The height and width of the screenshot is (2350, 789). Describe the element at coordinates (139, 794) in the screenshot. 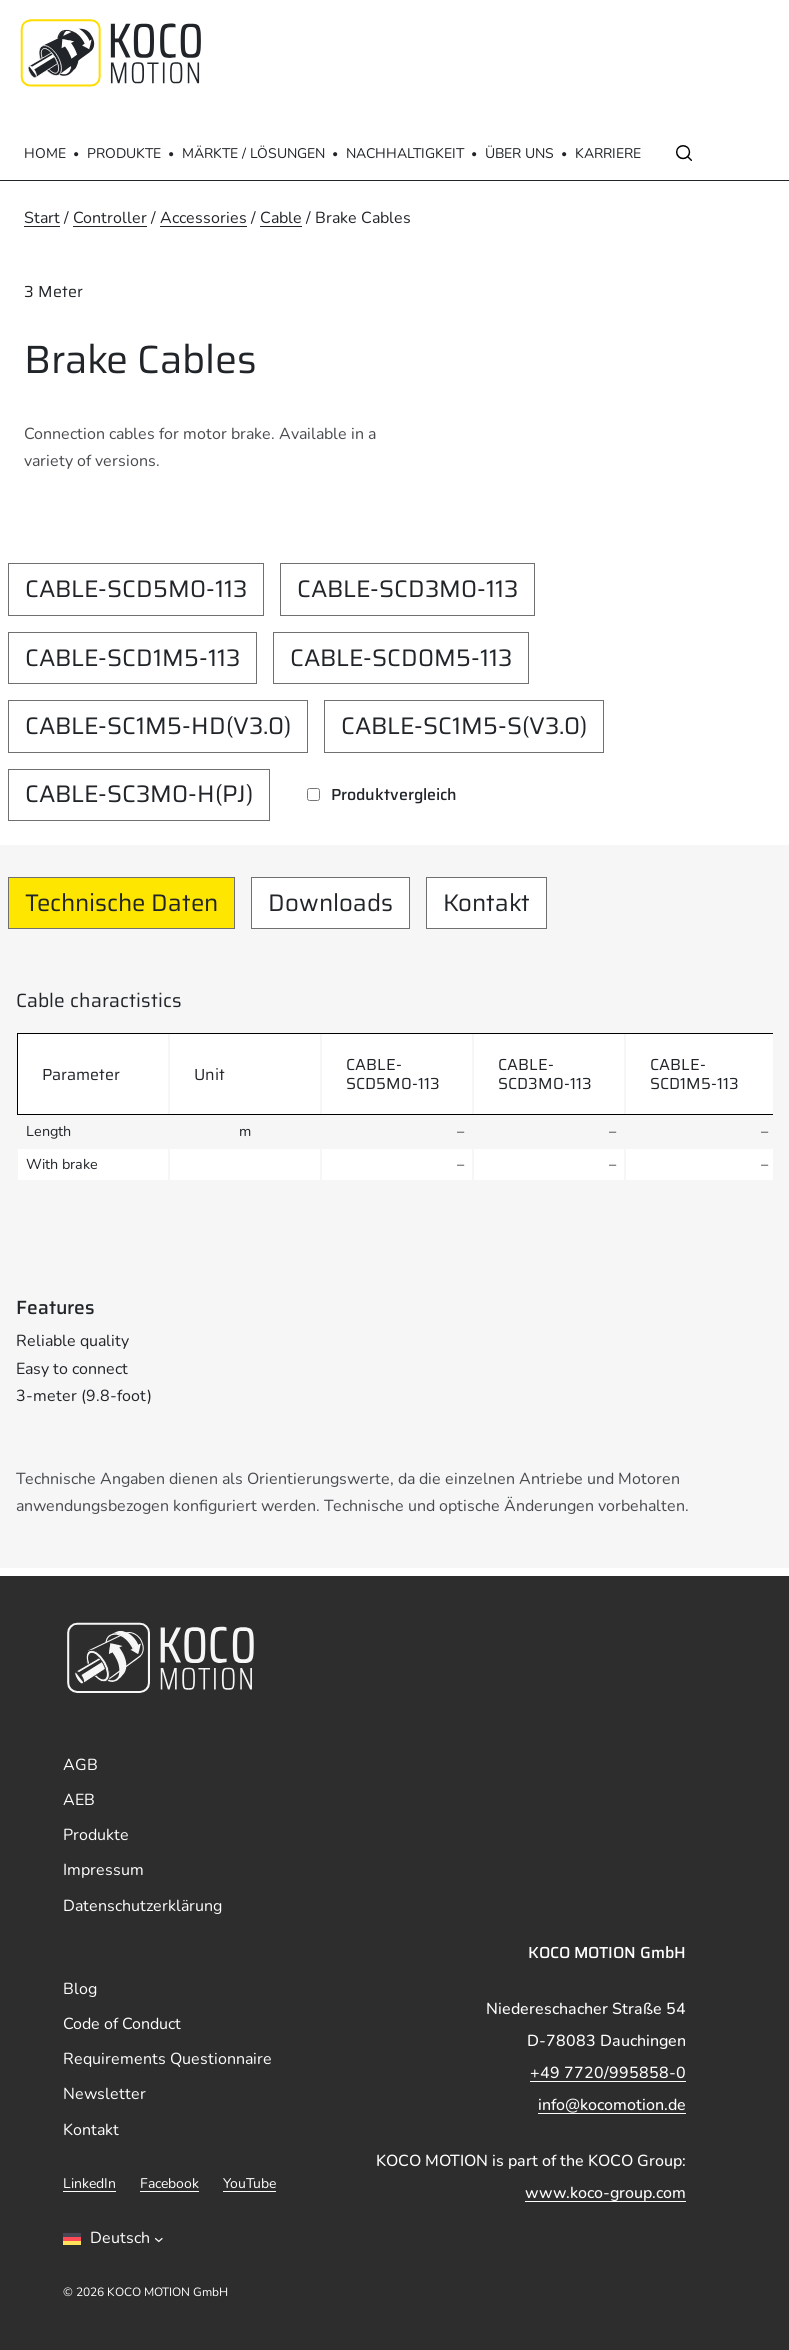

I see `CABLE-SC3M0-H(PJ)` at that location.